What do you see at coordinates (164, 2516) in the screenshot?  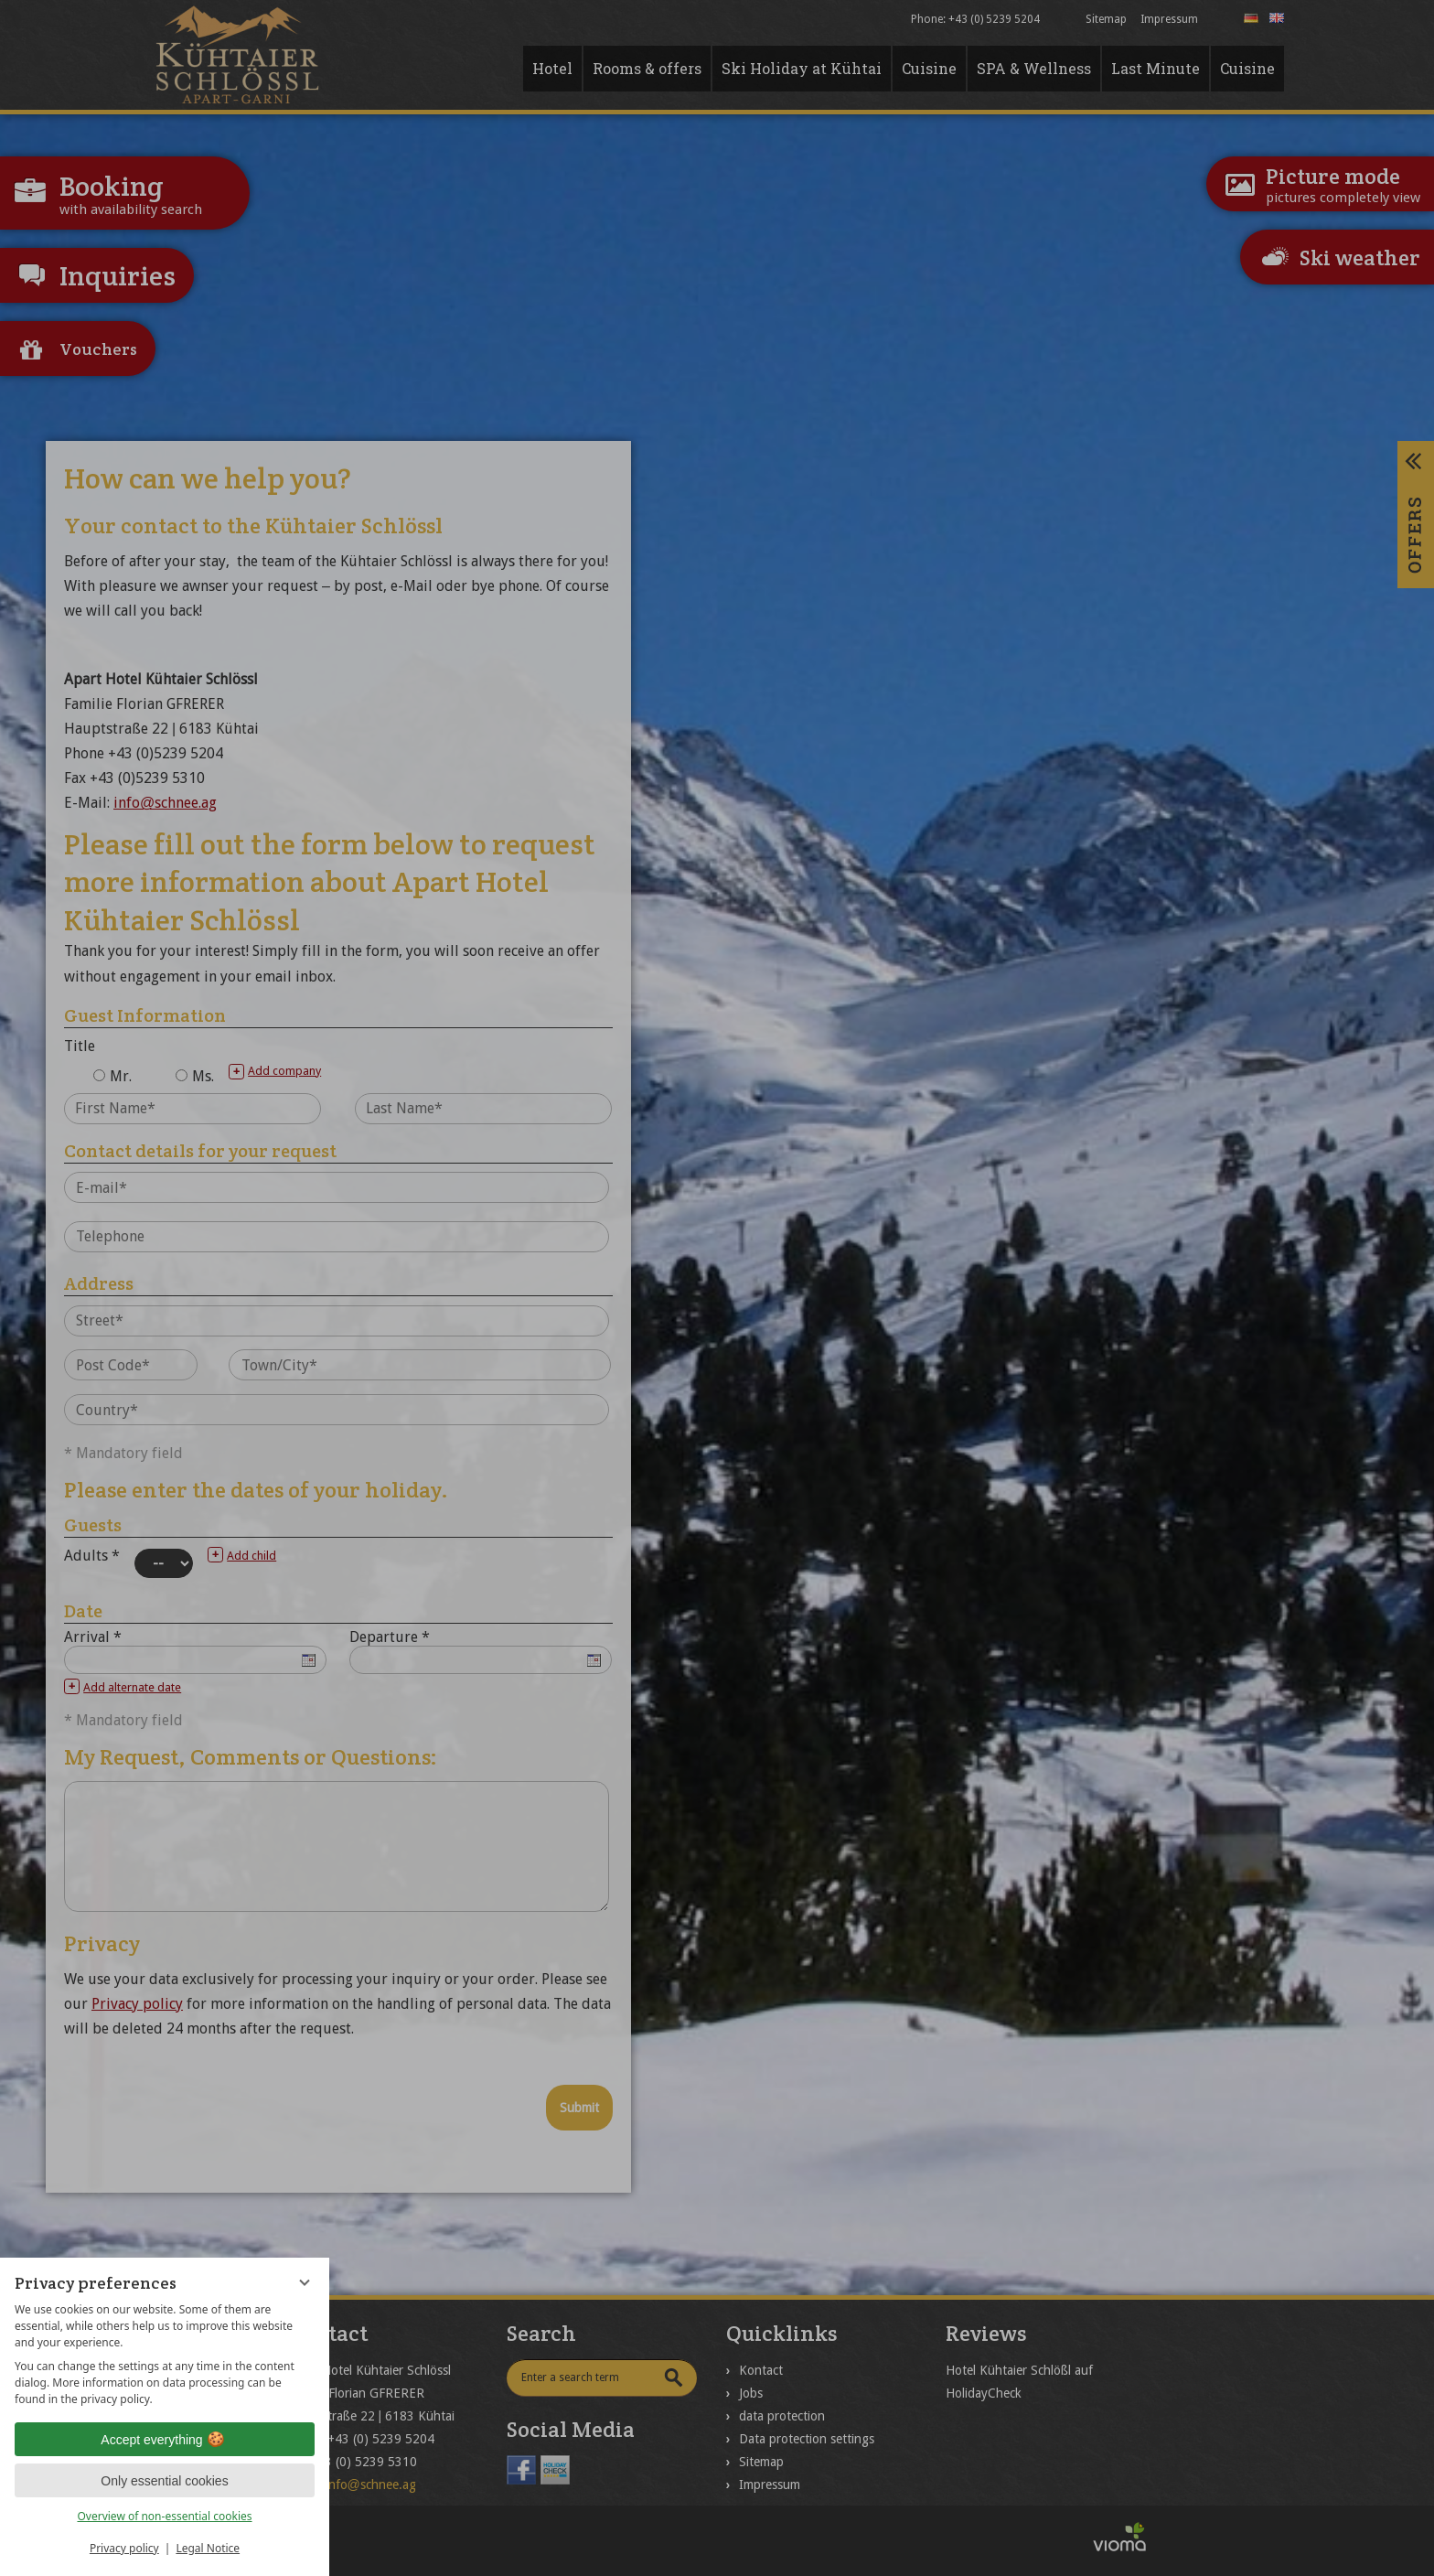 I see `Overview of non-essential cookies` at bounding box center [164, 2516].